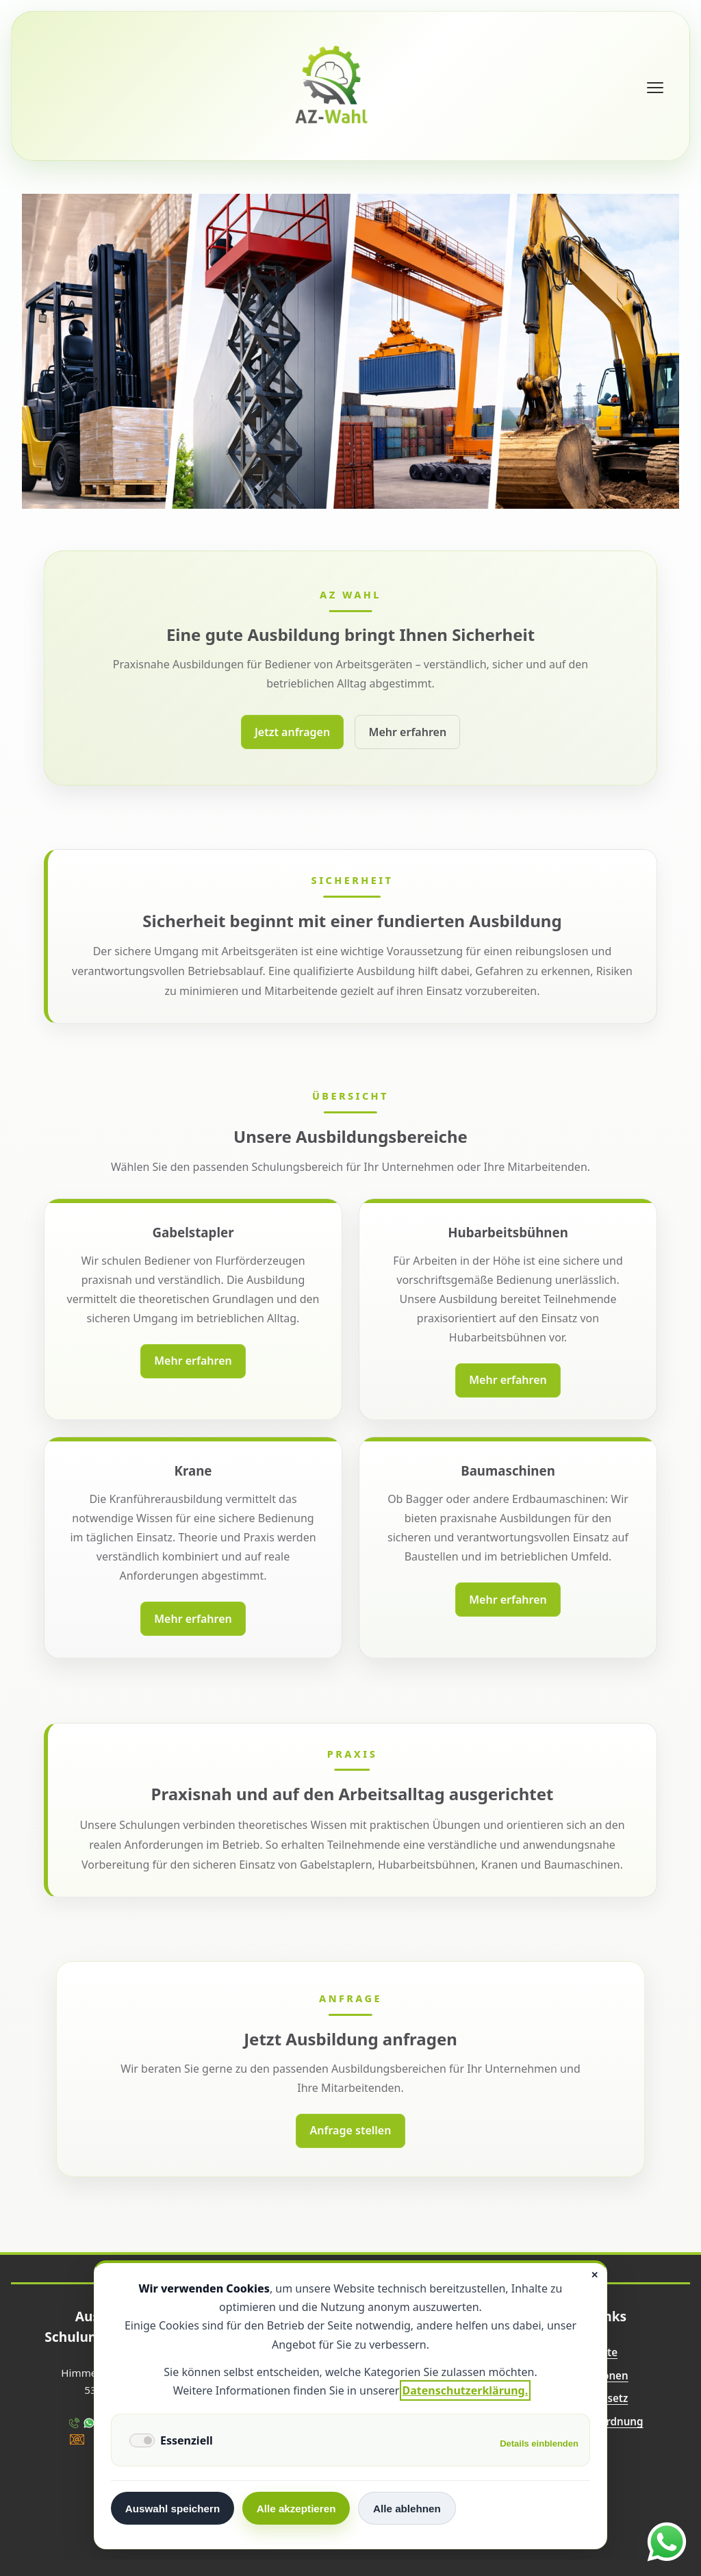 This screenshot has height=2576, width=701. What do you see at coordinates (351, 2130) in the screenshot?
I see `Anfrage stellen` at bounding box center [351, 2130].